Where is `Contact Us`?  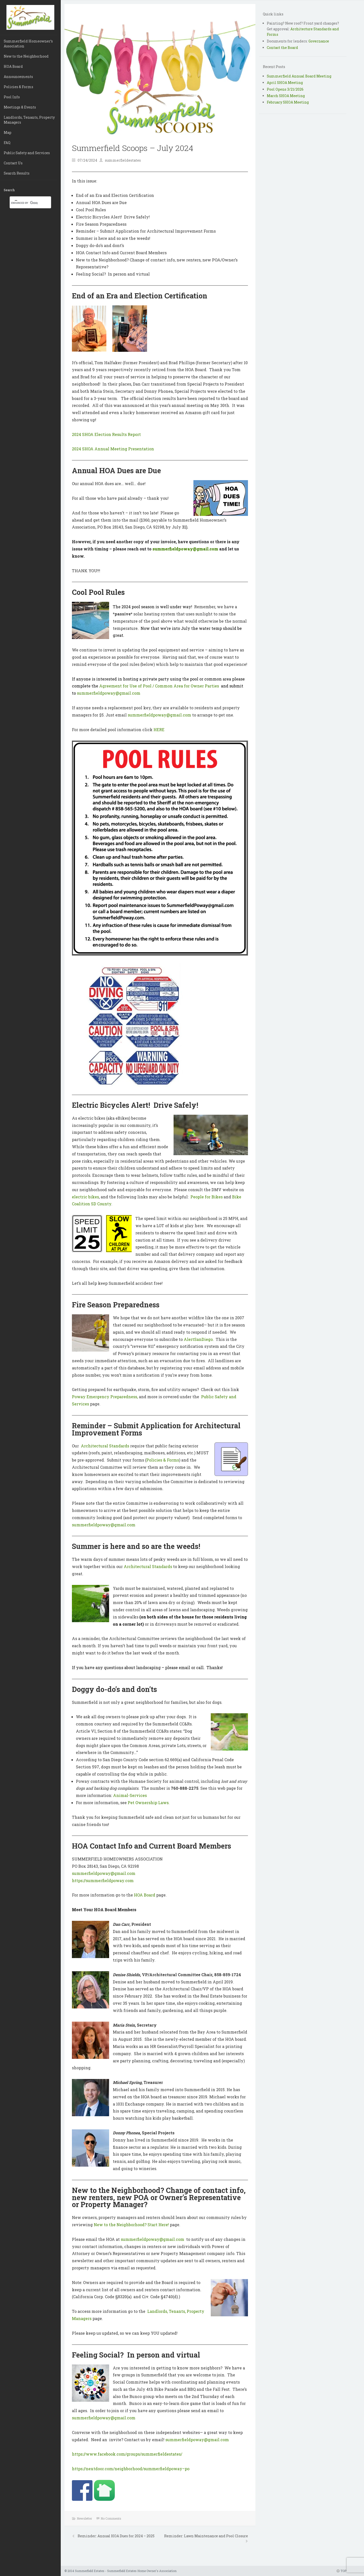
Contact Us is located at coordinates (13, 163).